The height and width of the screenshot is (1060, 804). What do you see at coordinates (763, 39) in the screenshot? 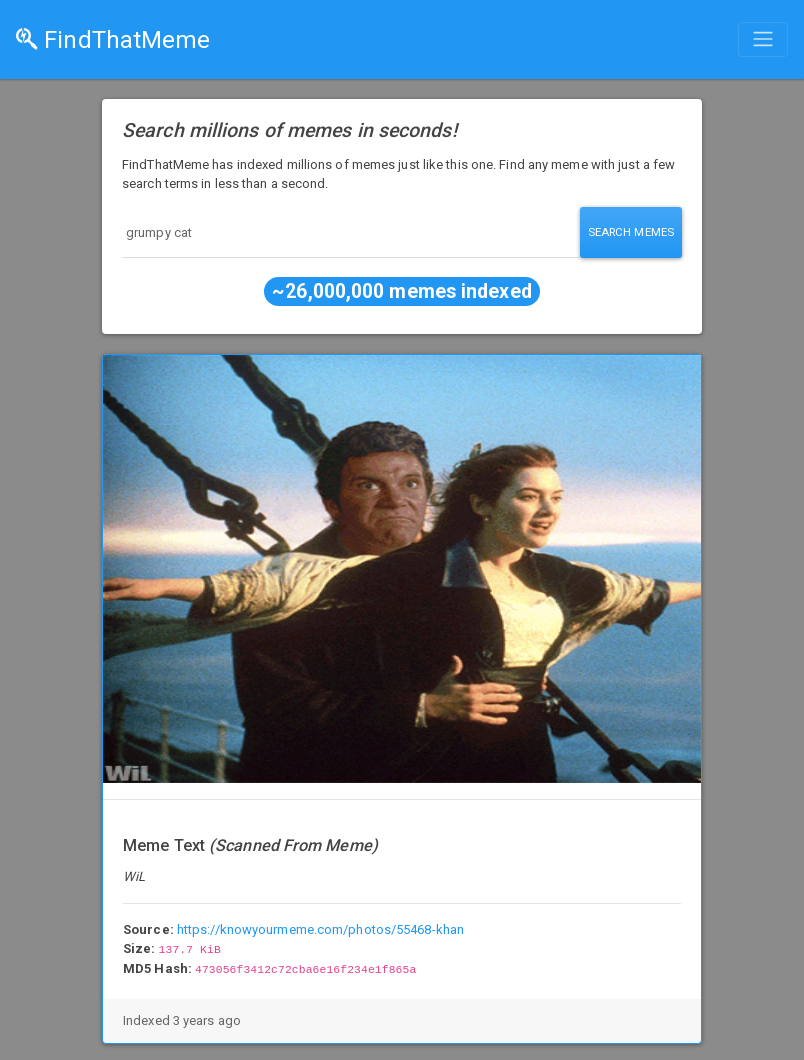
I see `[Toggle navigation]` at bounding box center [763, 39].